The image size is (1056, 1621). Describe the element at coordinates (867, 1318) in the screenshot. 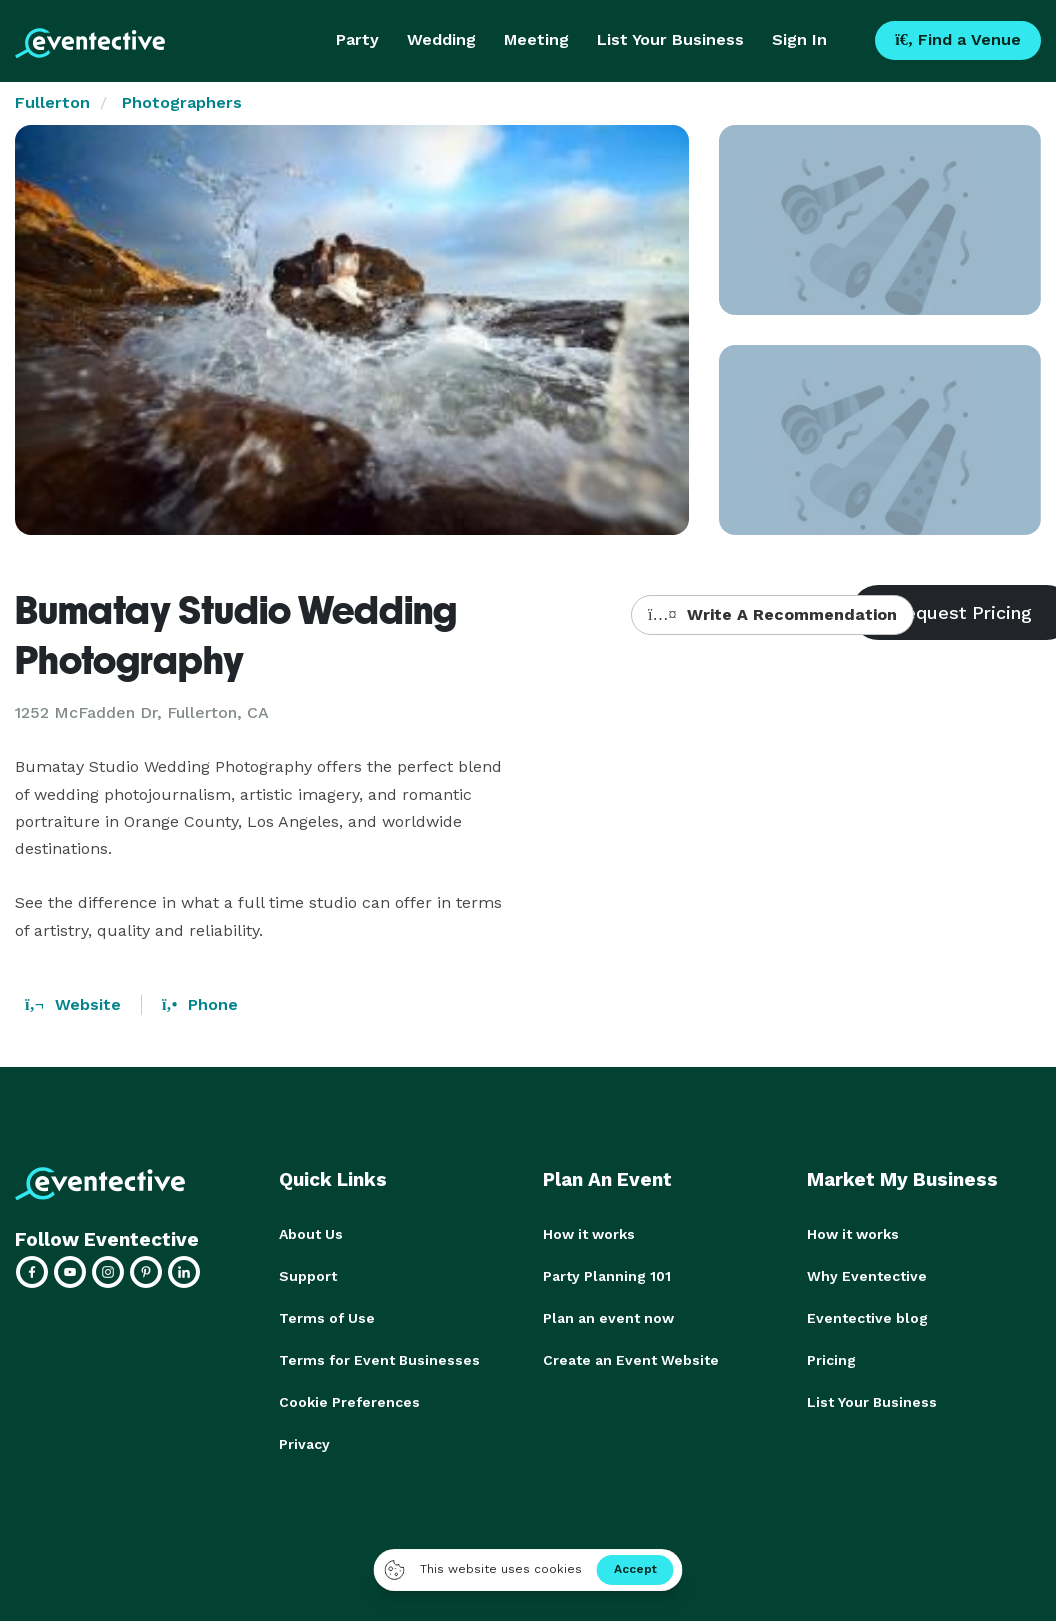

I see `Eventective blog` at that location.